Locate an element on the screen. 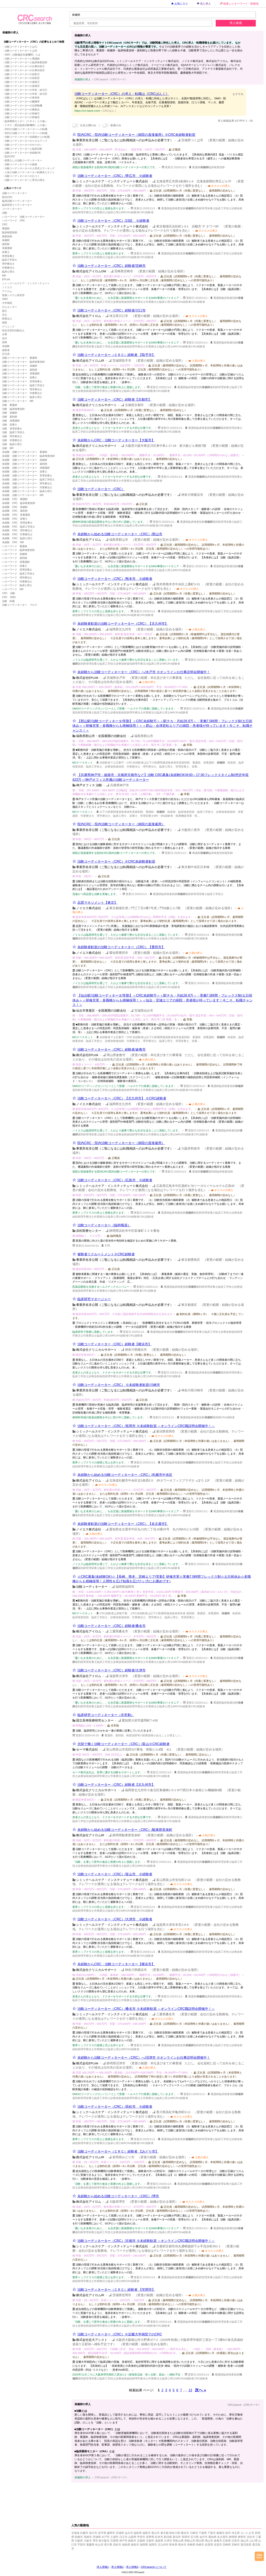  治験コーディネーター is located at coordinates (14, 193).